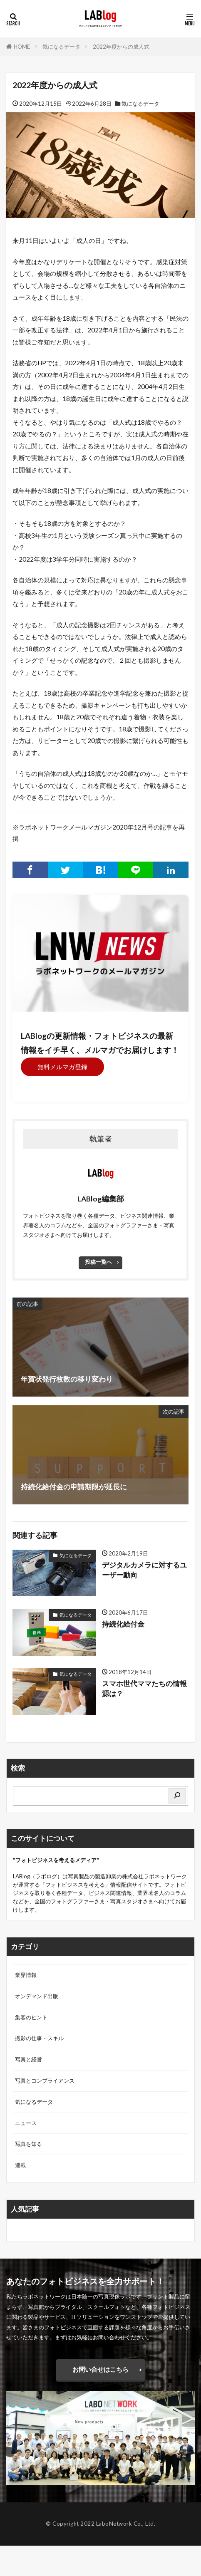 The height and width of the screenshot is (2576, 201). I want to click on 持続化給付金, so click(123, 1624).